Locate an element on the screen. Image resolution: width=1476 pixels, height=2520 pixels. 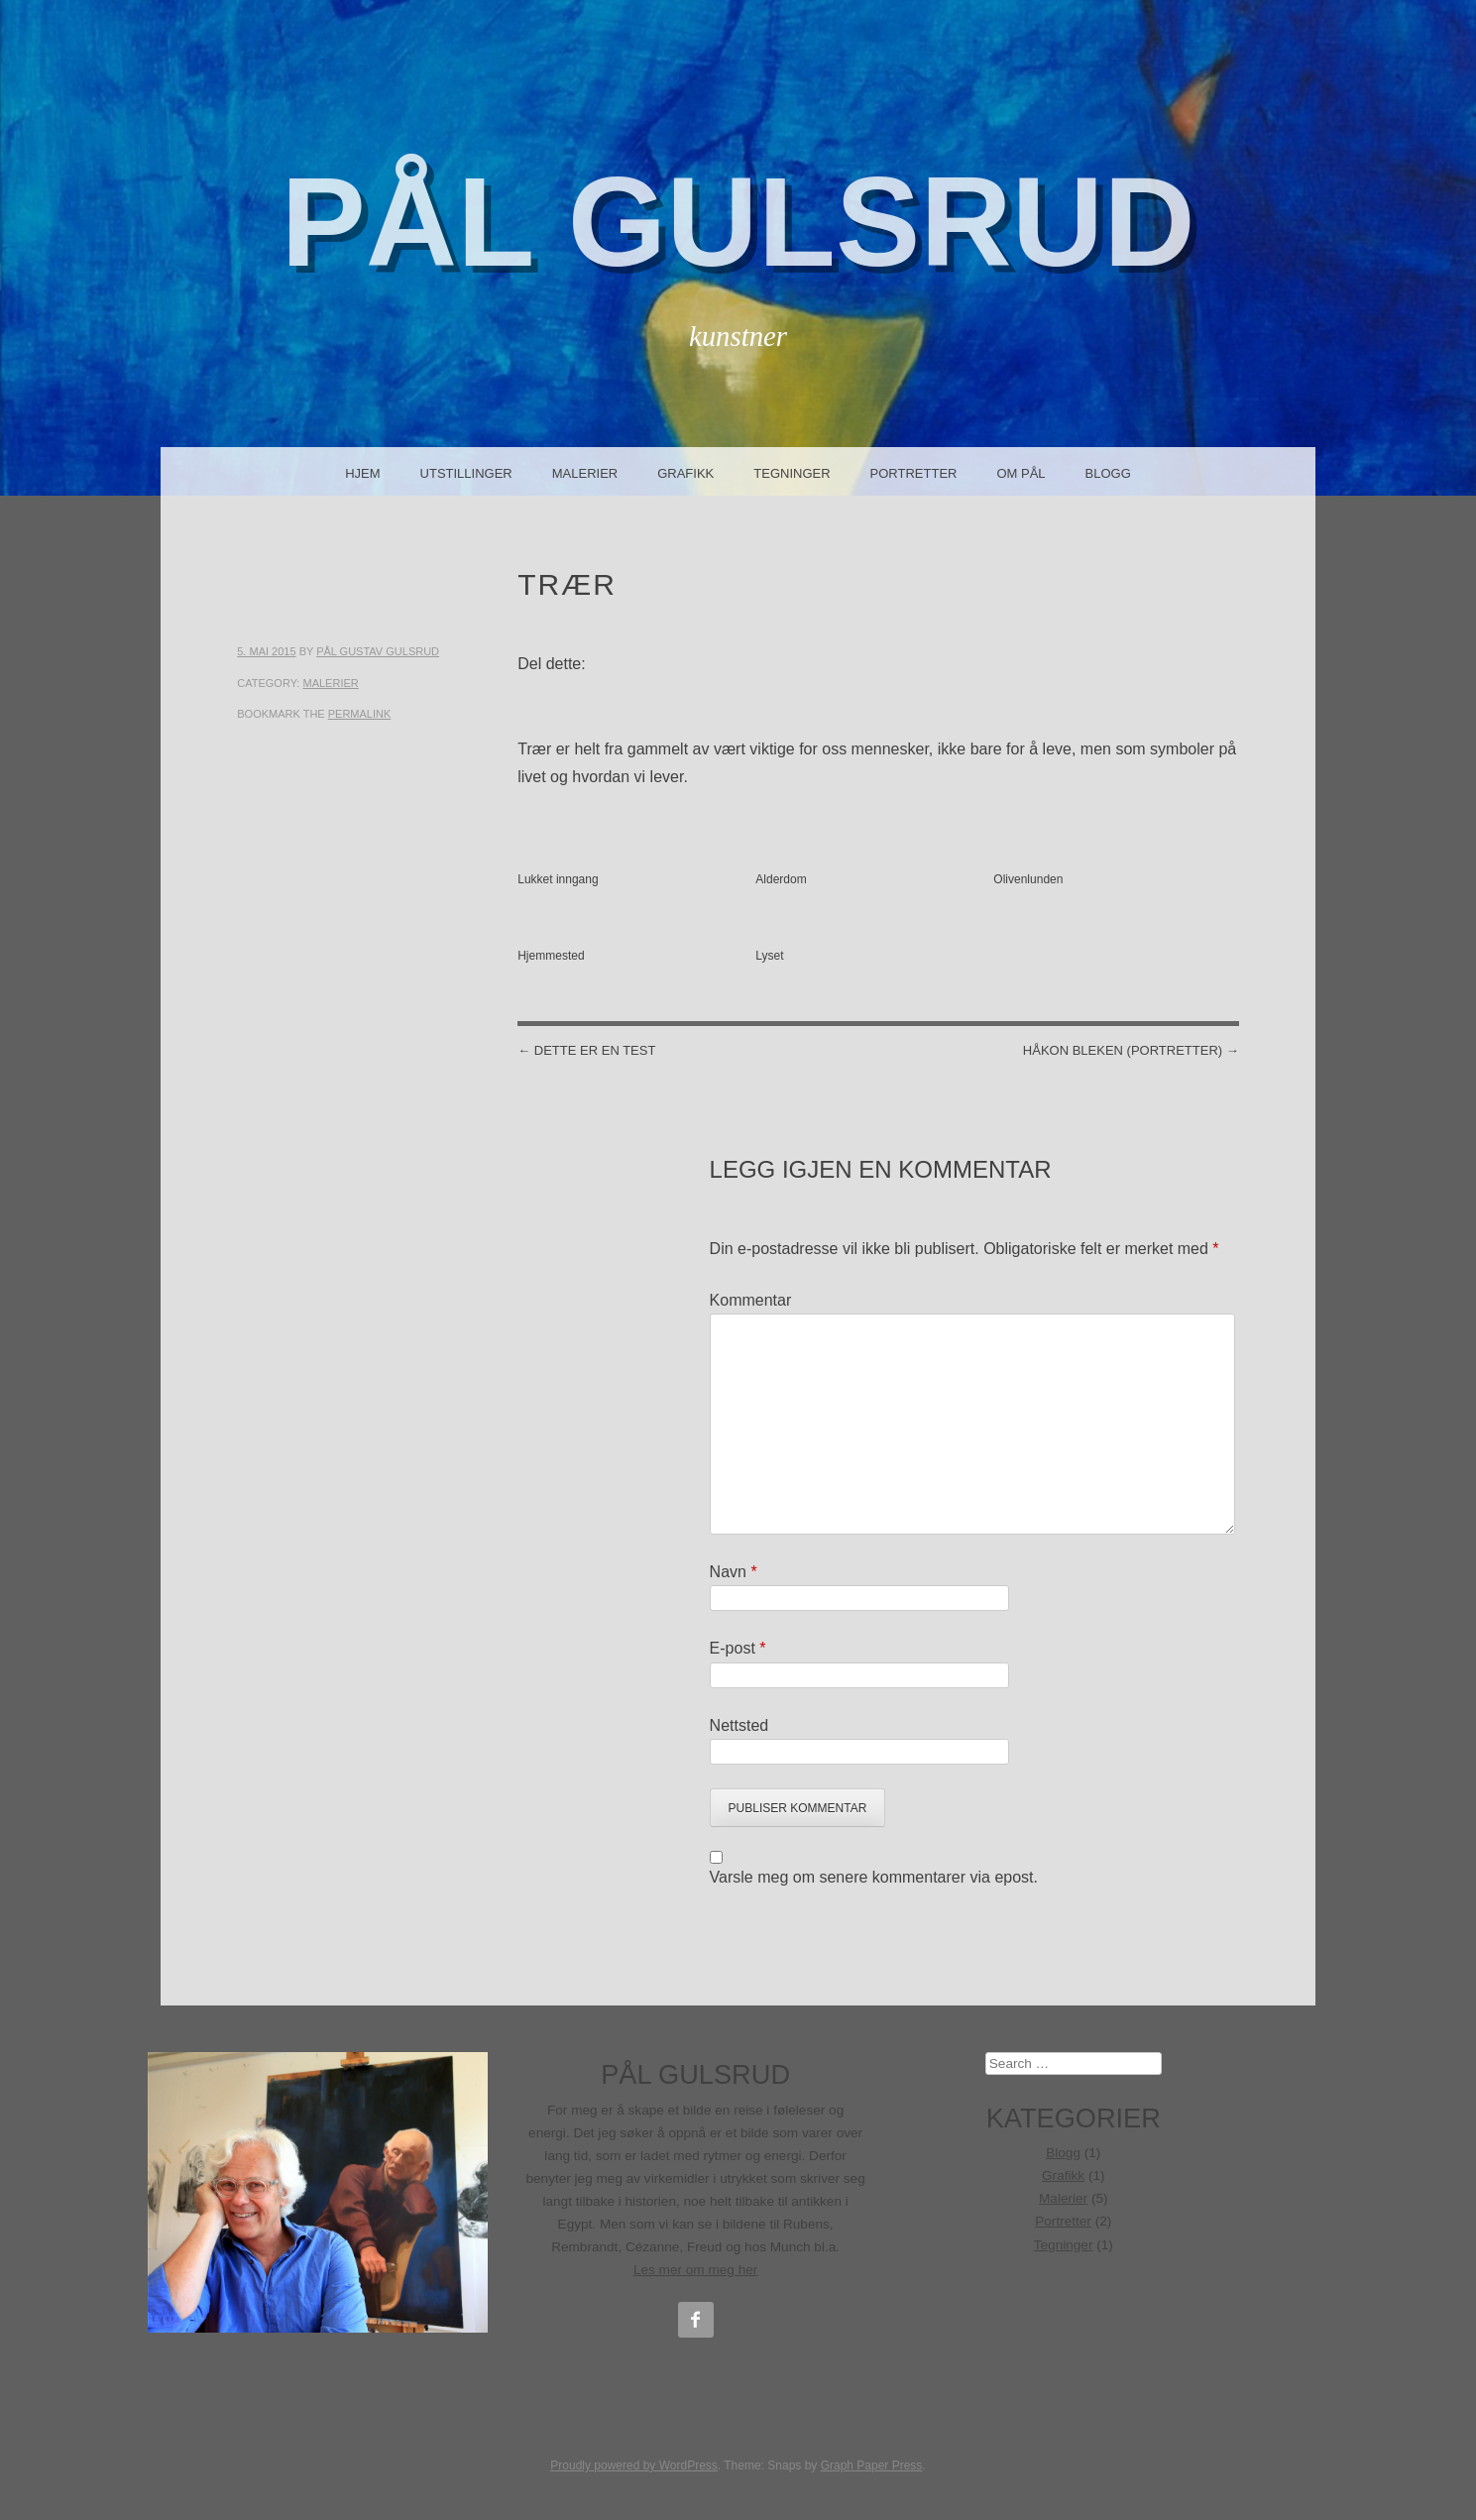
Malerier is located at coordinates (585, 473).